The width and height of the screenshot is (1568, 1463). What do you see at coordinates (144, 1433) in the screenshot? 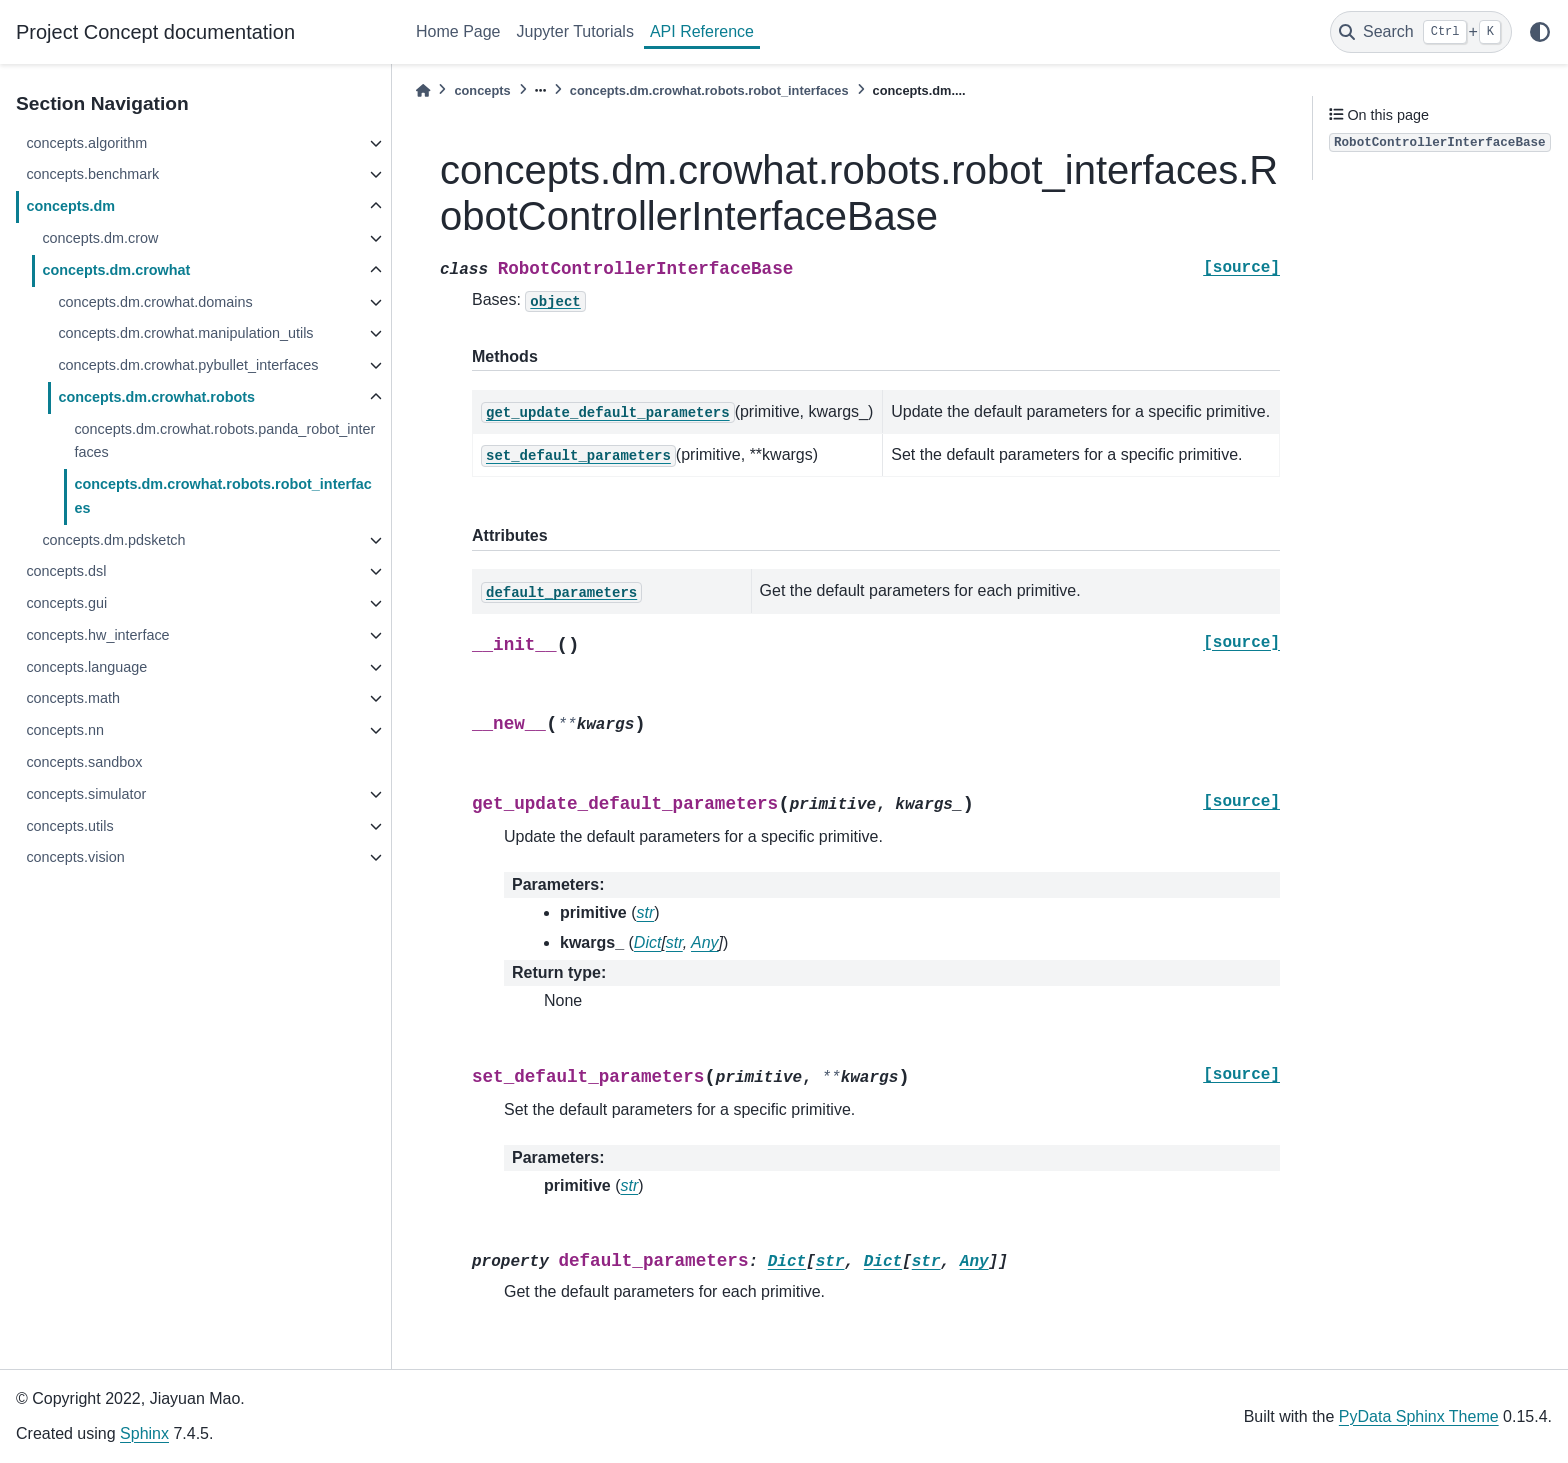
I see `Sphinx` at bounding box center [144, 1433].